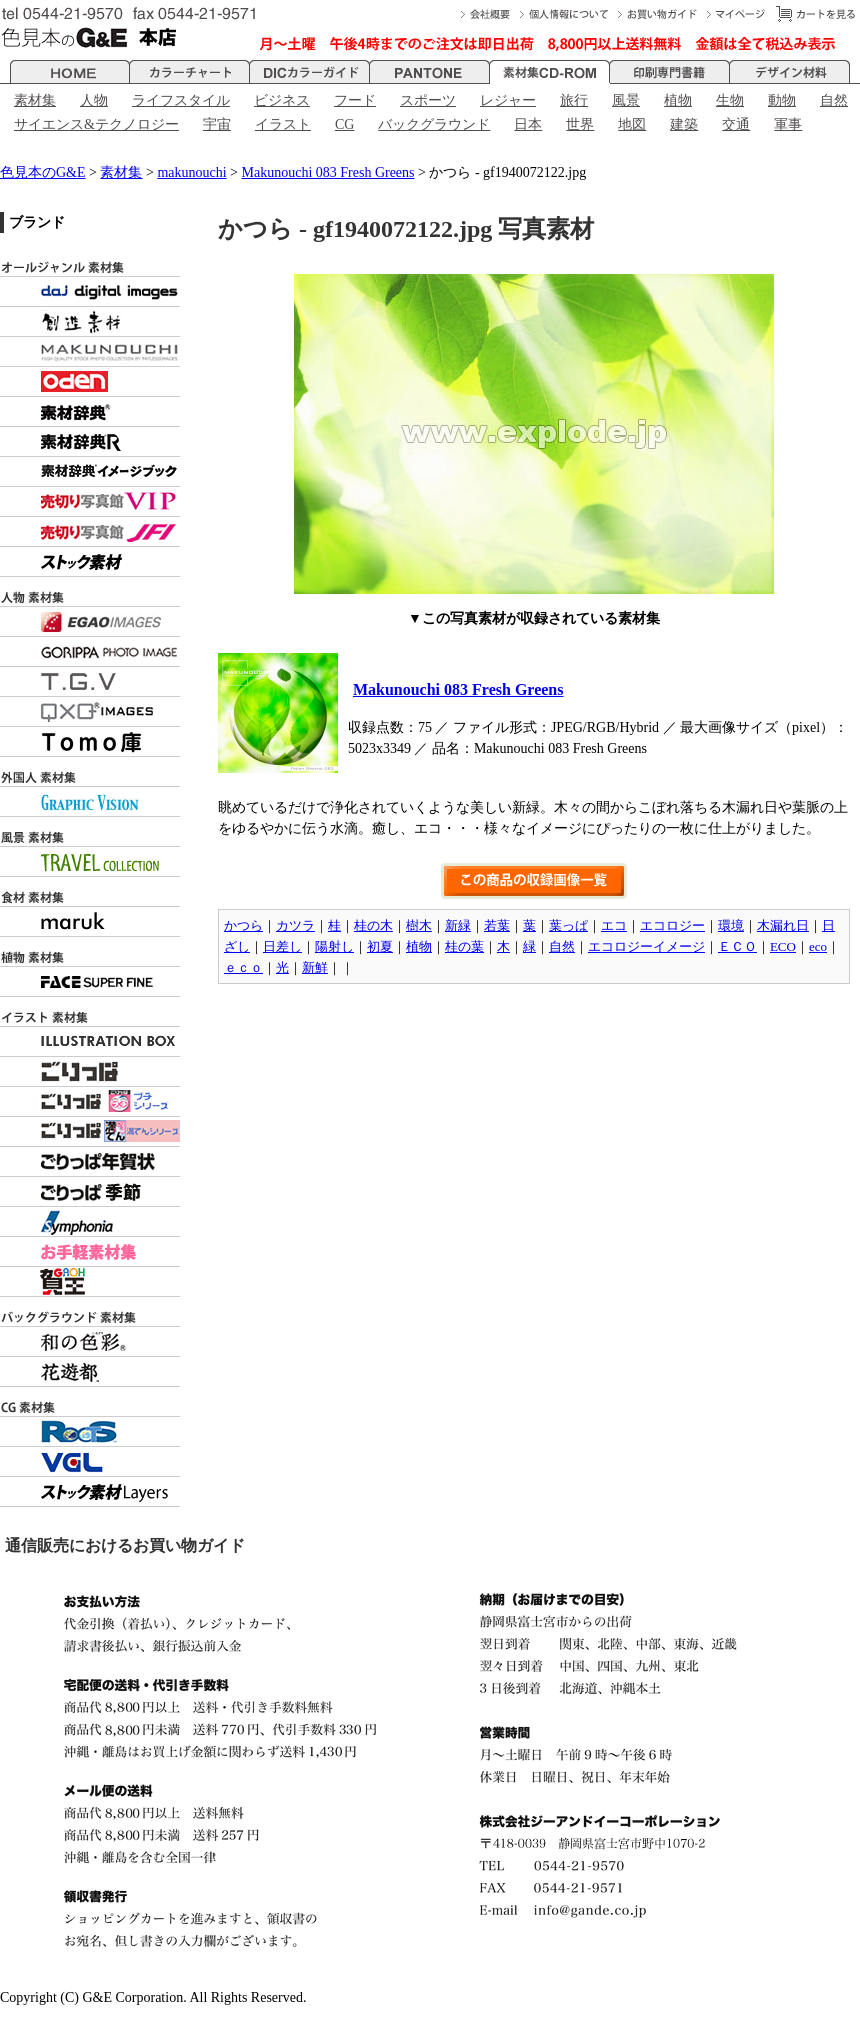 The image size is (860, 2022). What do you see at coordinates (217, 124) in the screenshot?
I see `宇宙` at bounding box center [217, 124].